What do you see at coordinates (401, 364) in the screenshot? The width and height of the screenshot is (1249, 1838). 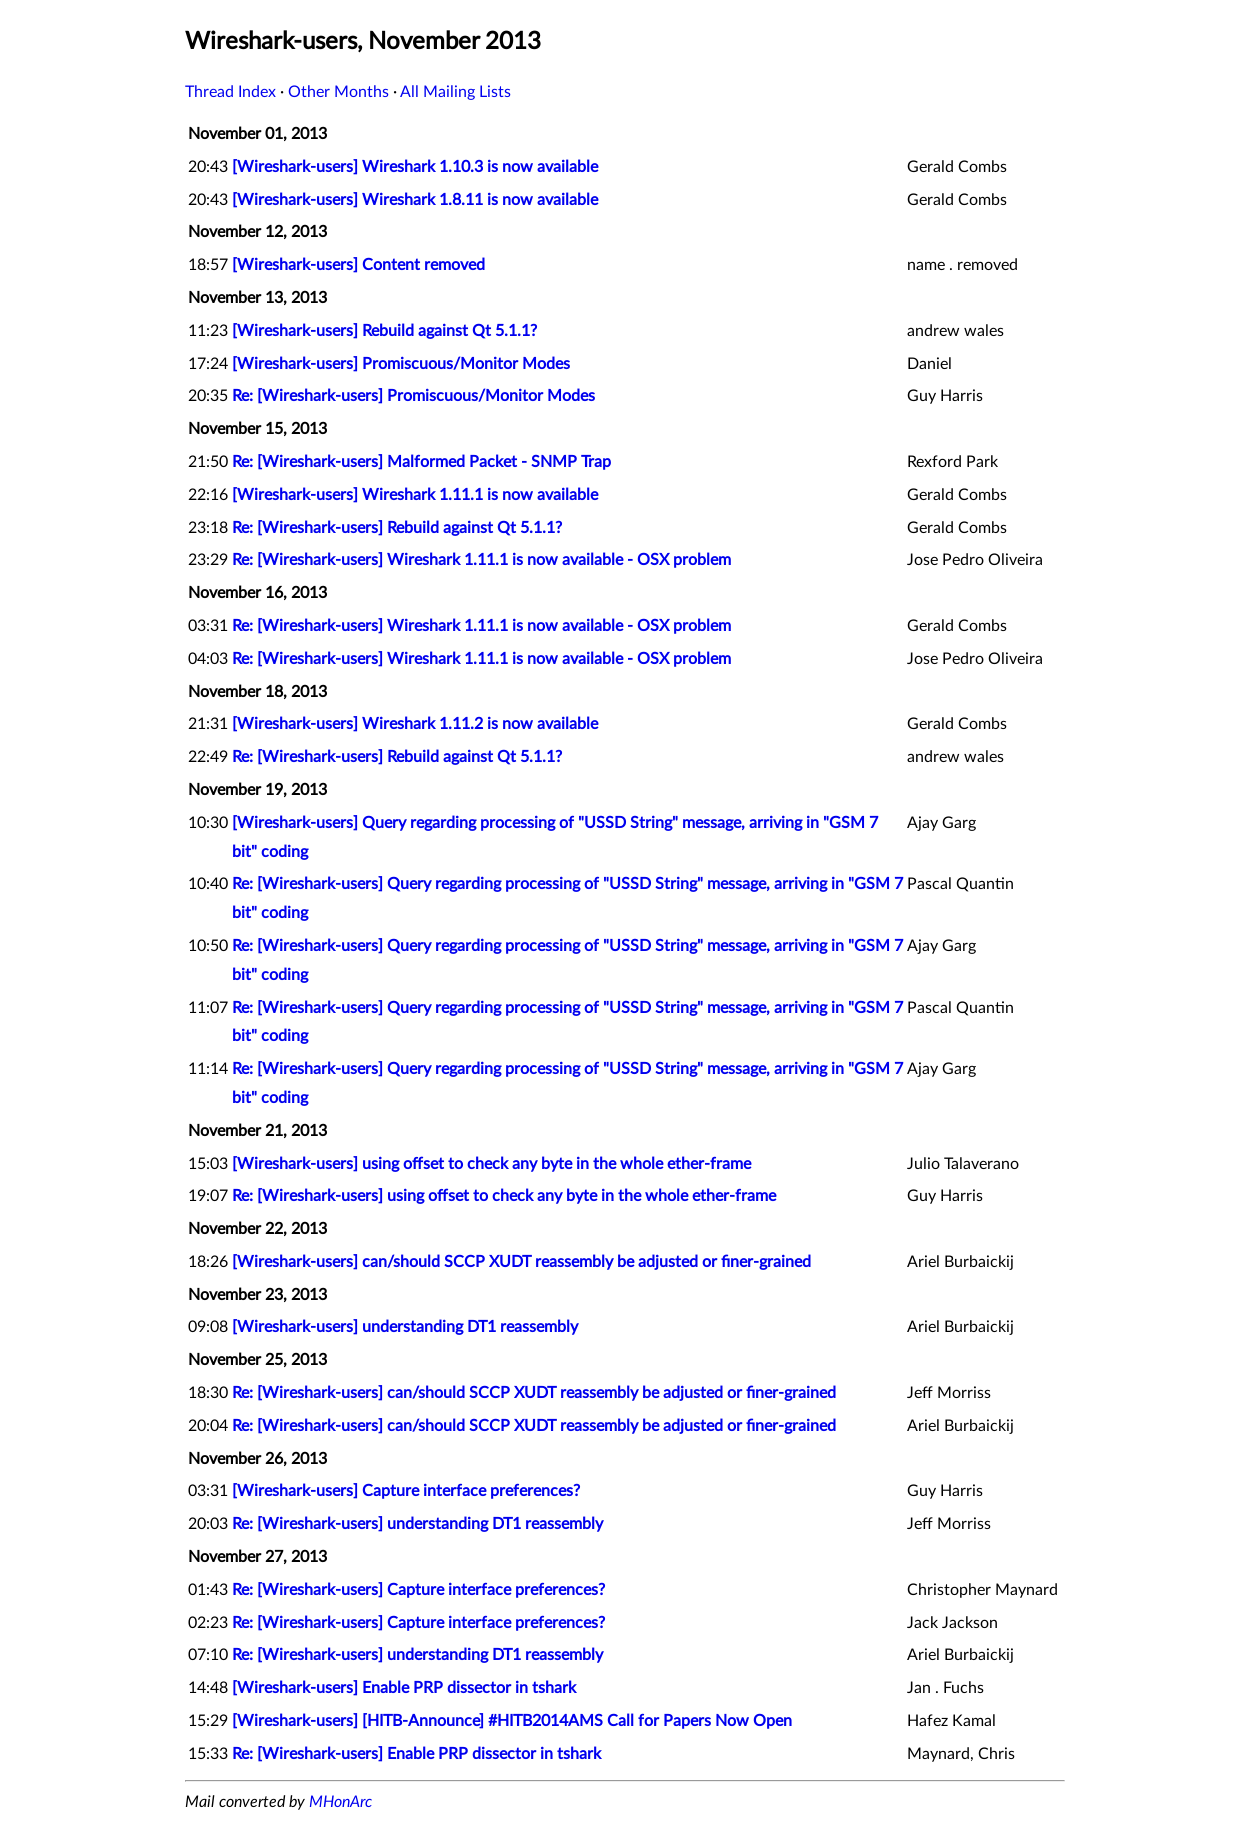 I see `[Wireshark-users] Promiscuous/Monitor Modes` at bounding box center [401, 364].